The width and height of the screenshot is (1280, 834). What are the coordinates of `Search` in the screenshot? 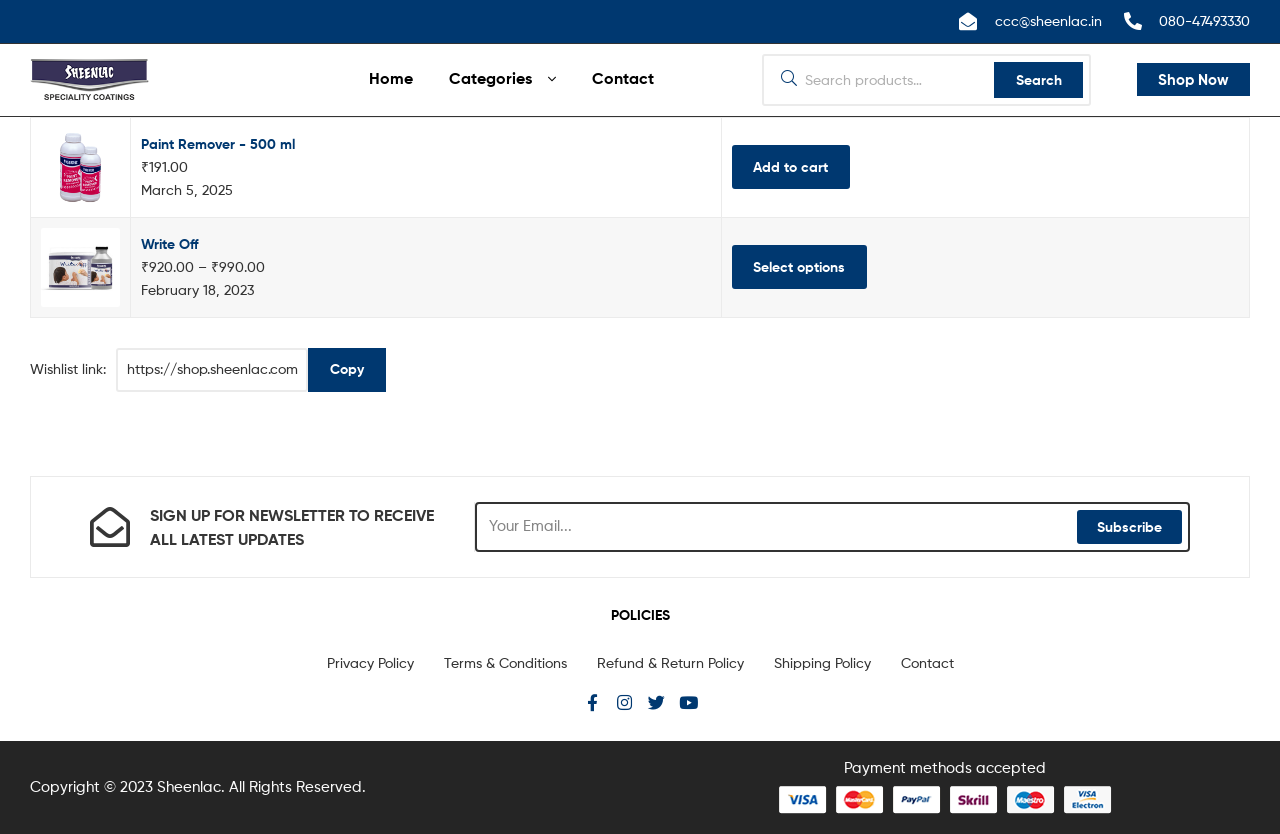 It's located at (1039, 80).